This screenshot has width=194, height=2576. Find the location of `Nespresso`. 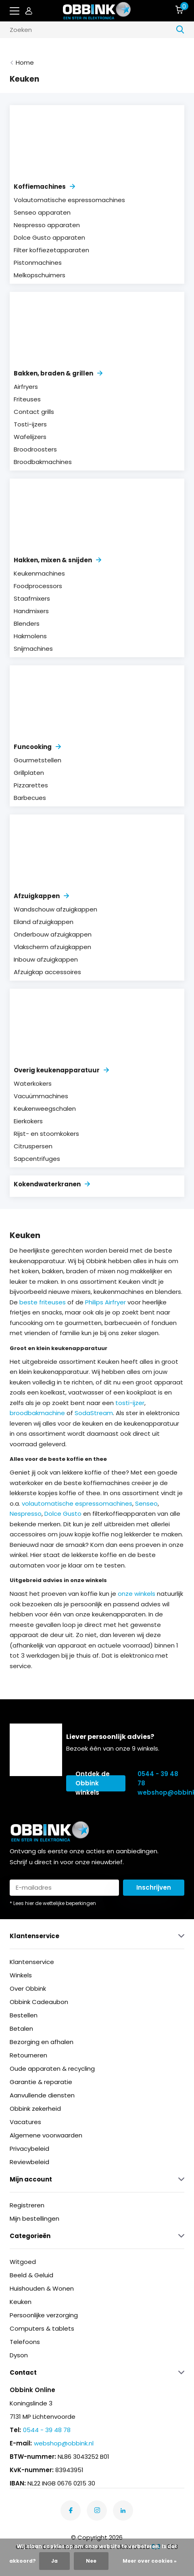

Nespresso is located at coordinates (26, 1513).